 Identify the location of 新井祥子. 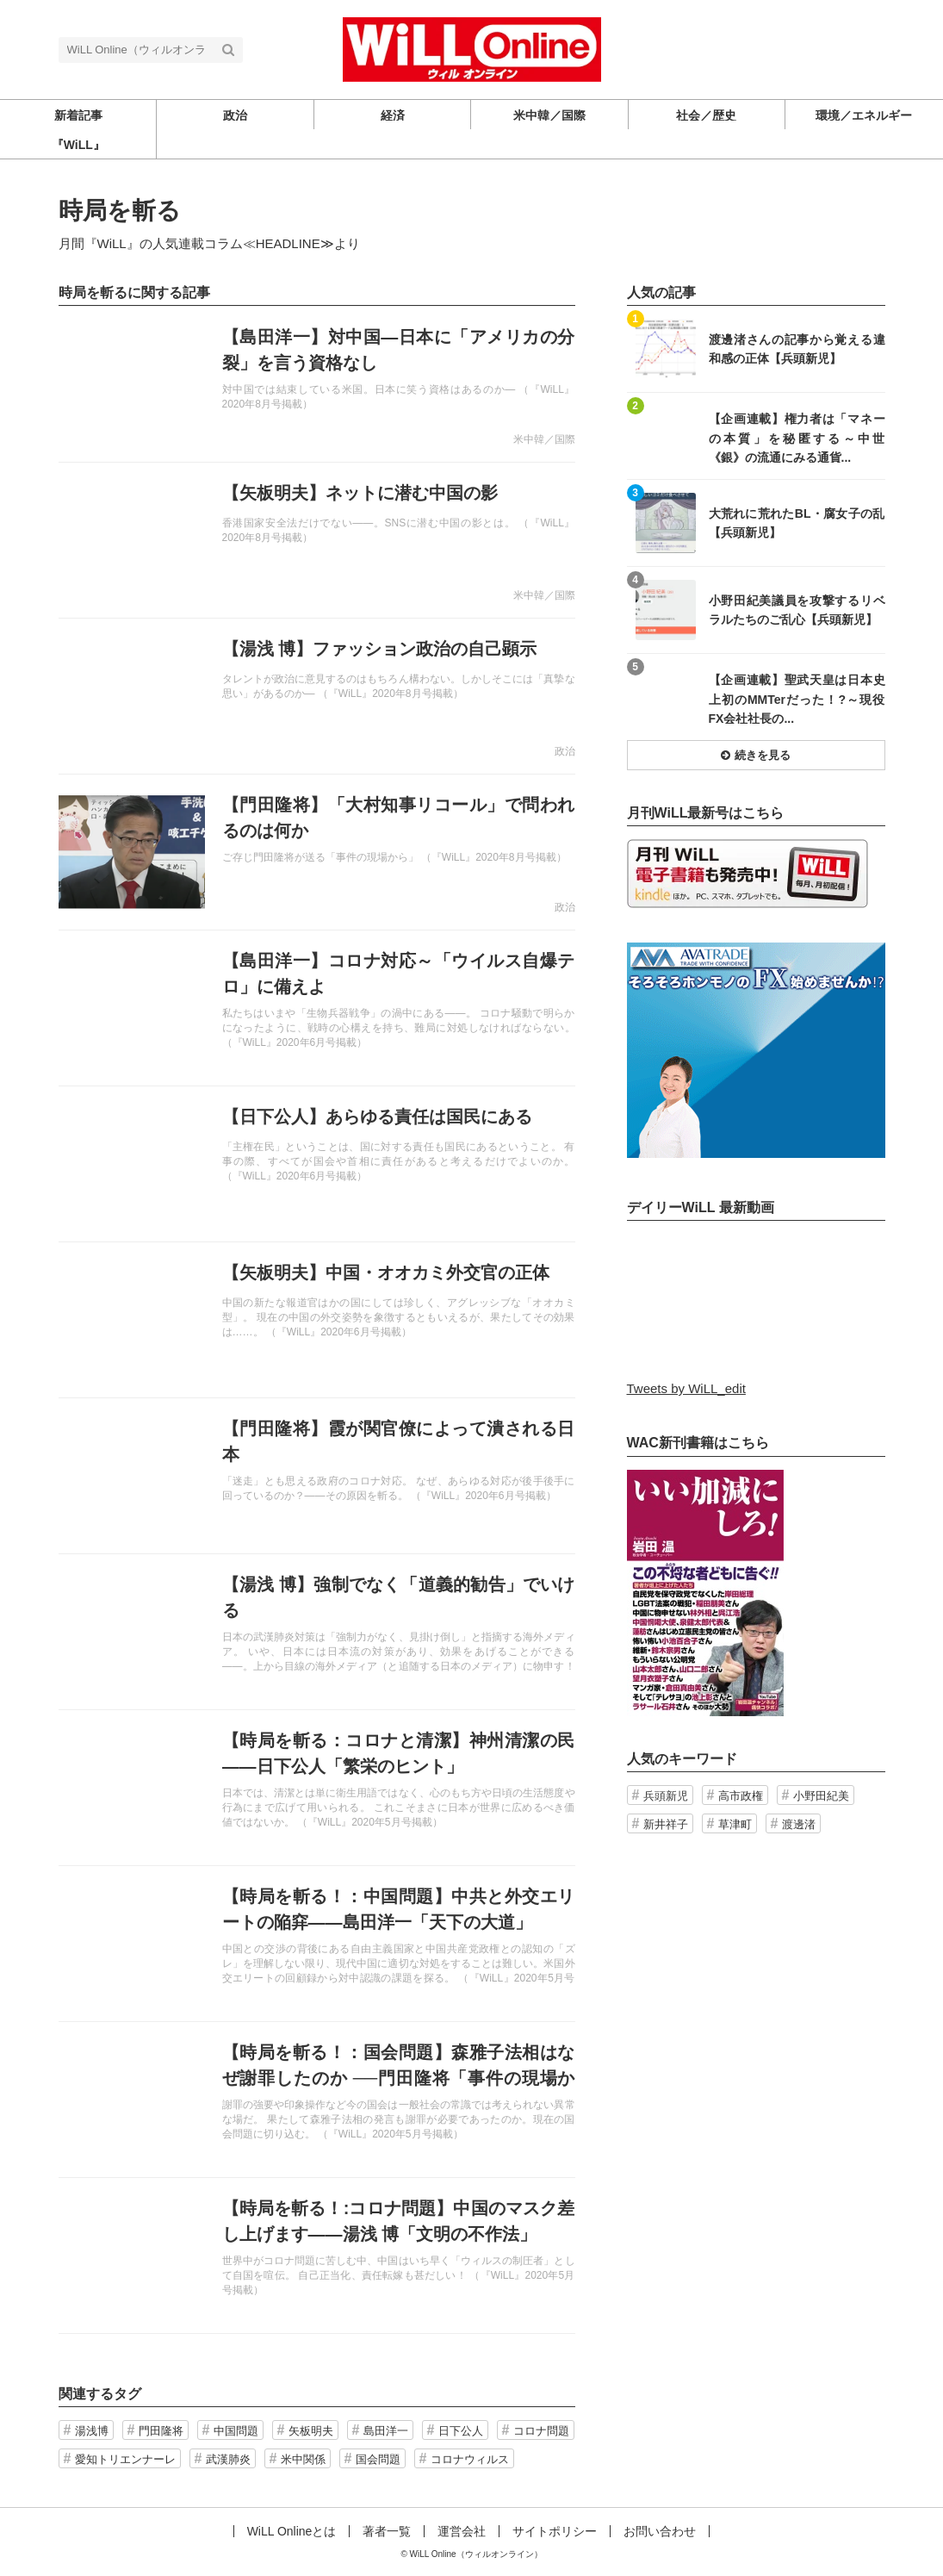
(665, 1824).